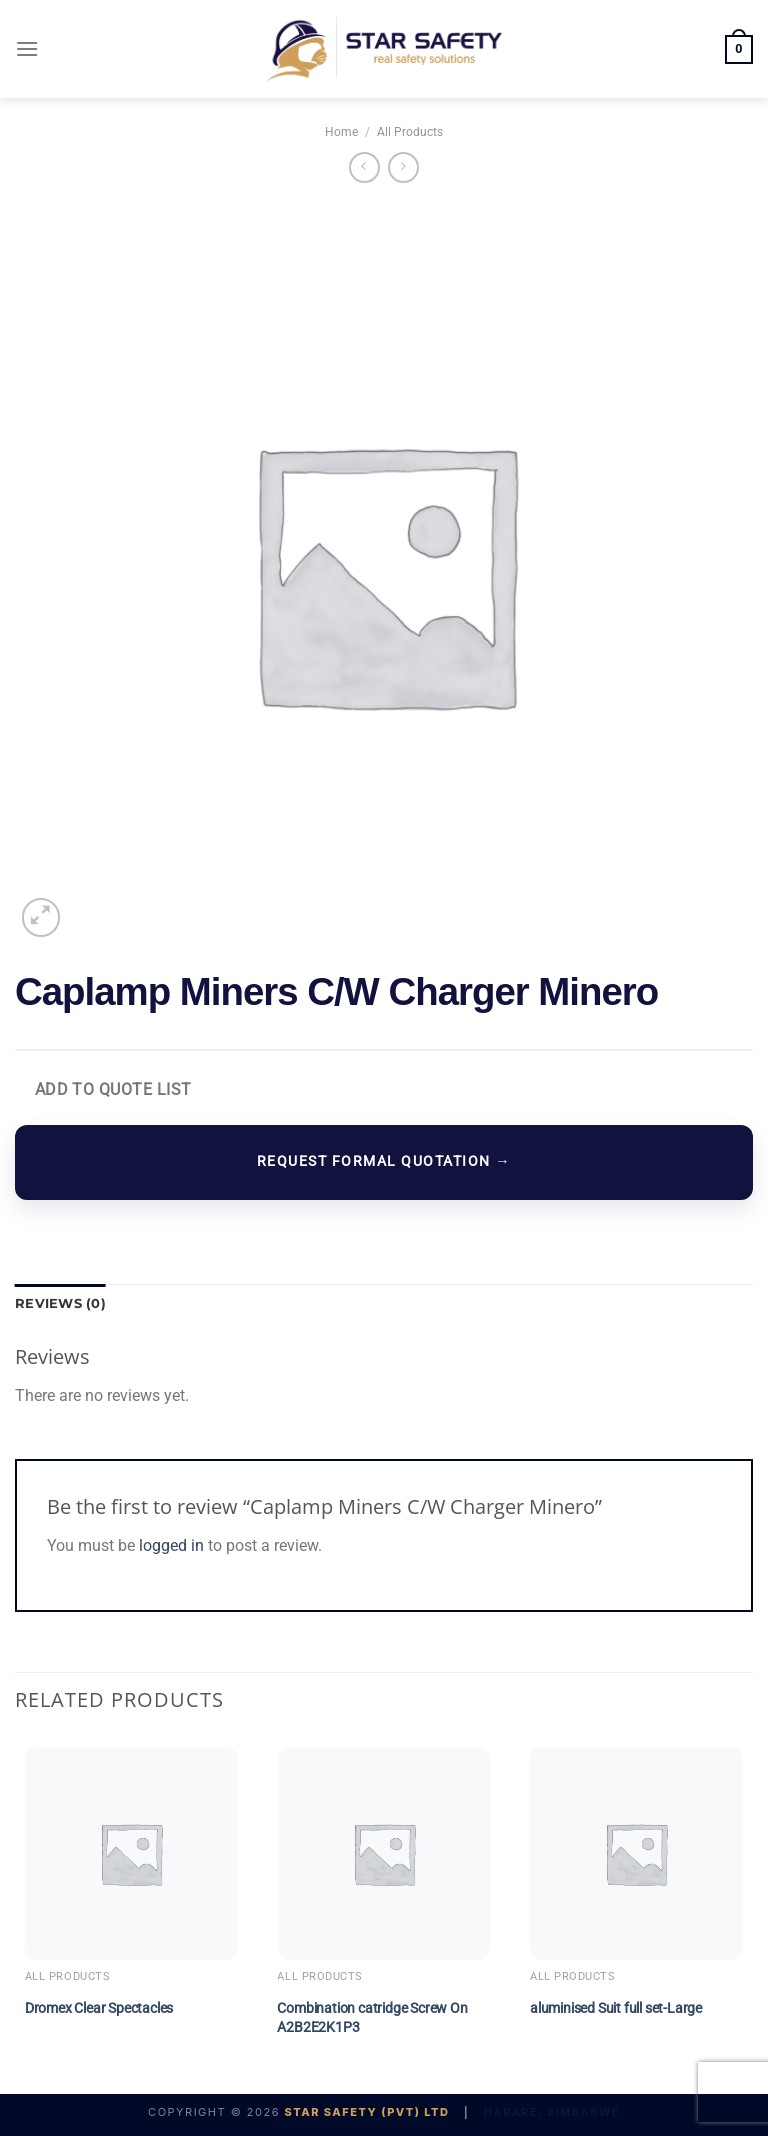 Image resolution: width=768 pixels, height=2136 pixels. What do you see at coordinates (131, 1853) in the screenshot?
I see `[Dromex Clear Spectacles]` at bounding box center [131, 1853].